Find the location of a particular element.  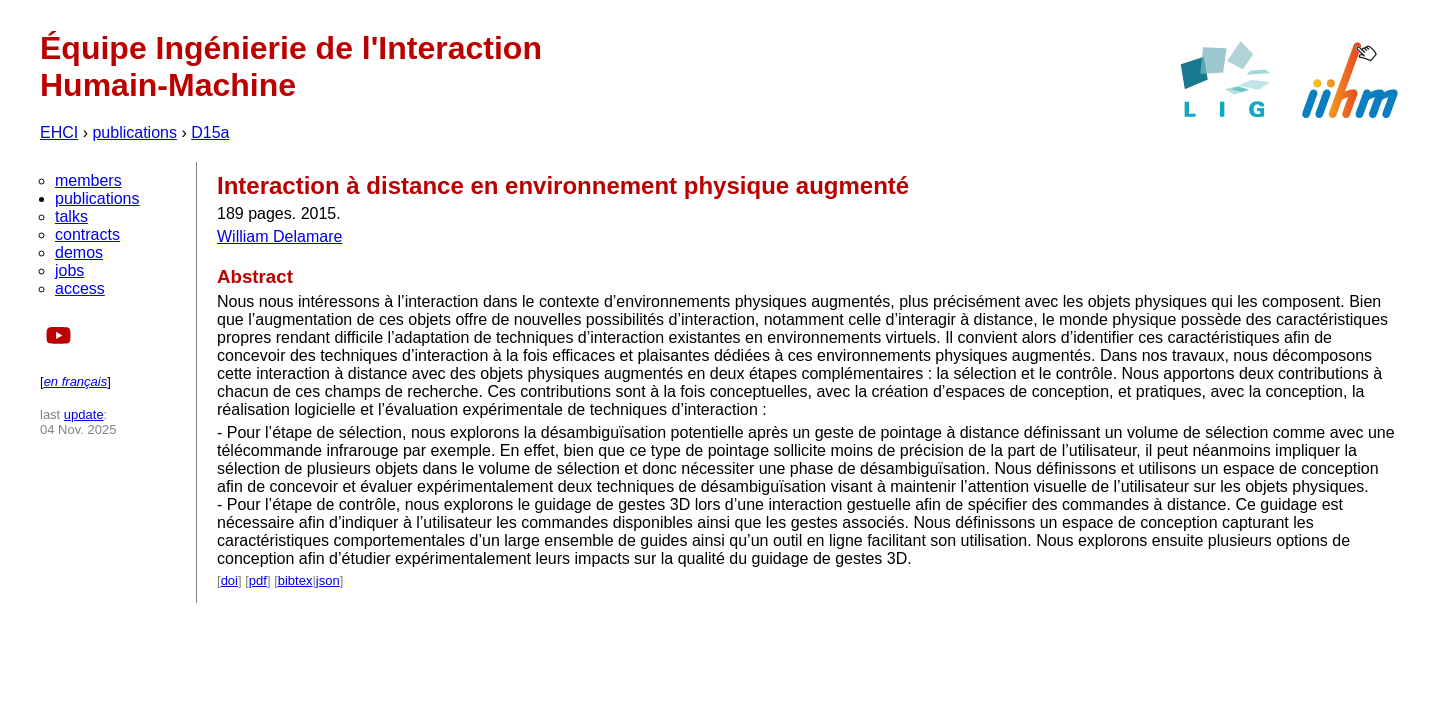

update is located at coordinates (84, 414).